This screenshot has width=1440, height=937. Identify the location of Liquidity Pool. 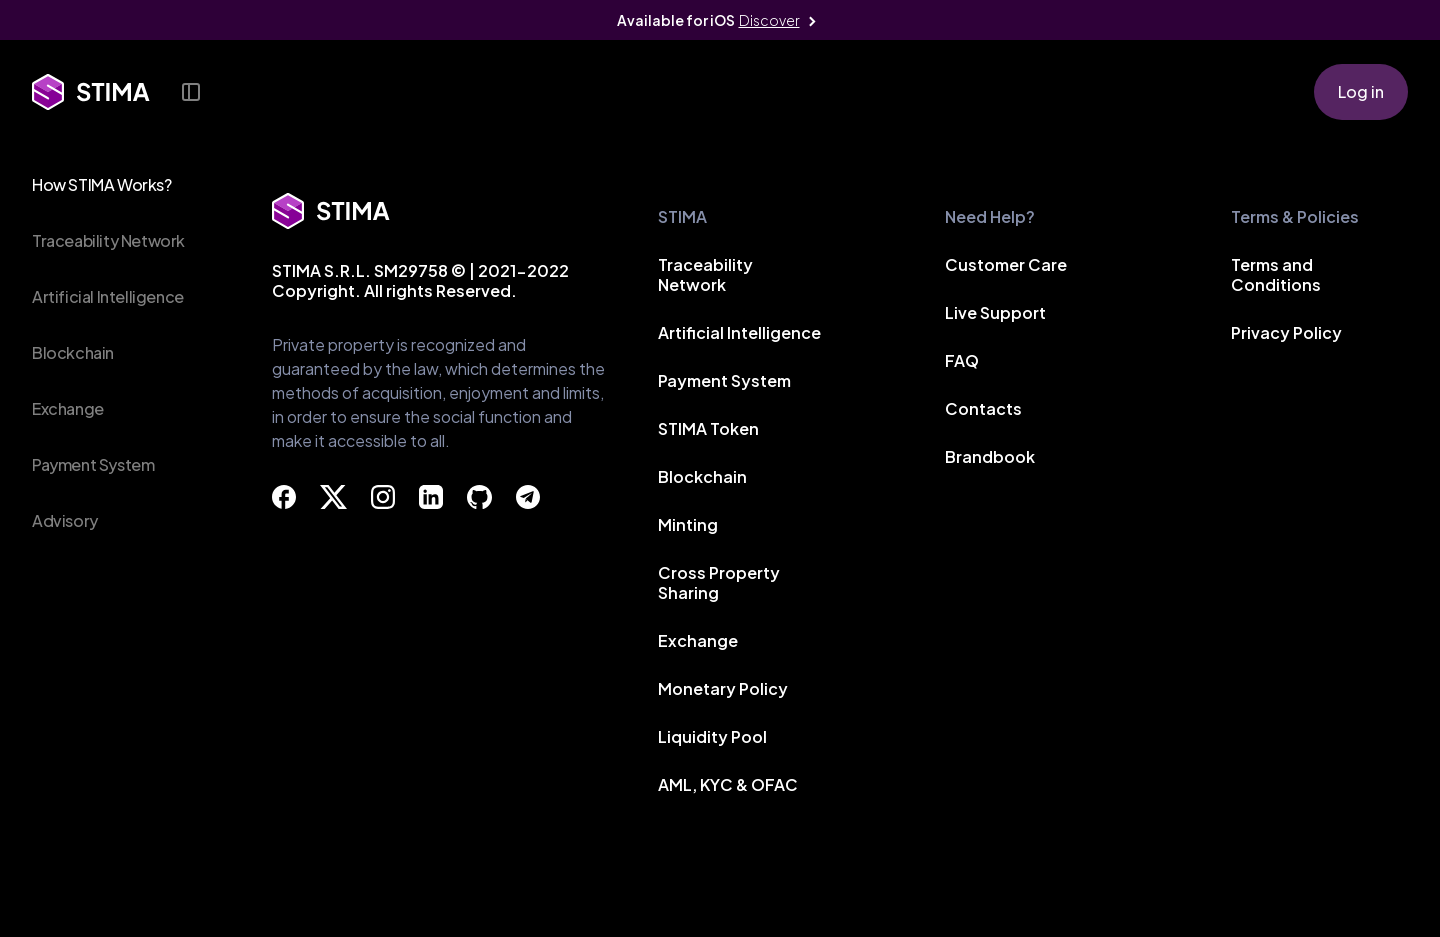
(712, 738).